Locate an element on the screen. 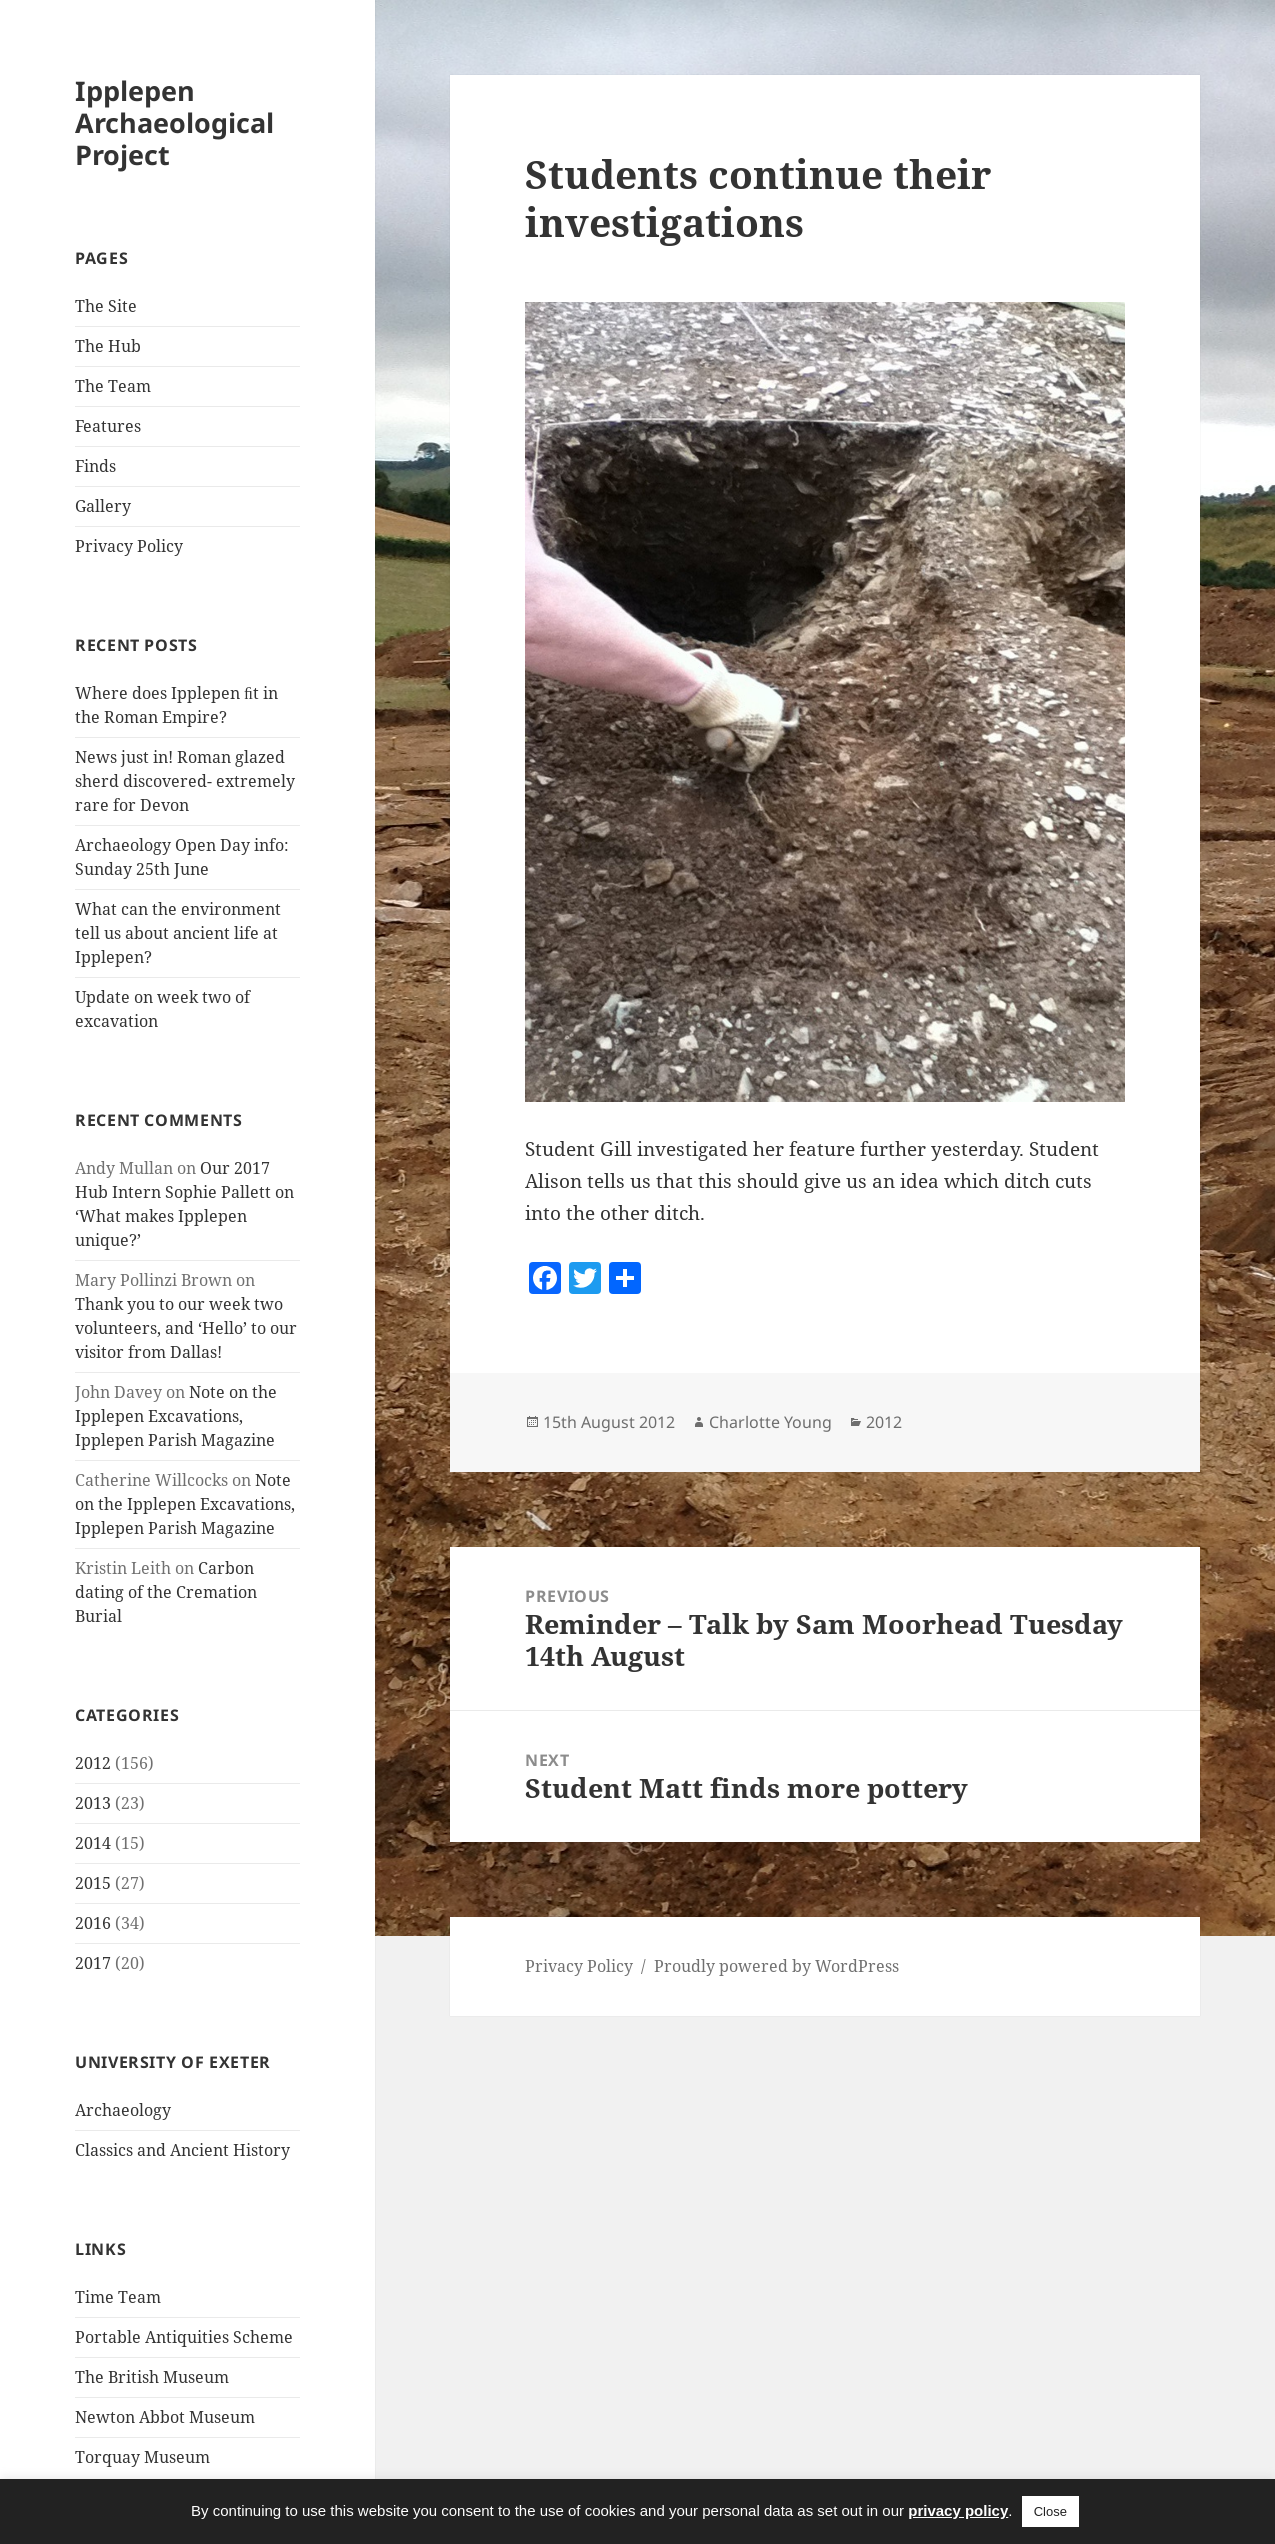 This screenshot has height=2544, width=1275. The Hub is located at coordinates (108, 346).